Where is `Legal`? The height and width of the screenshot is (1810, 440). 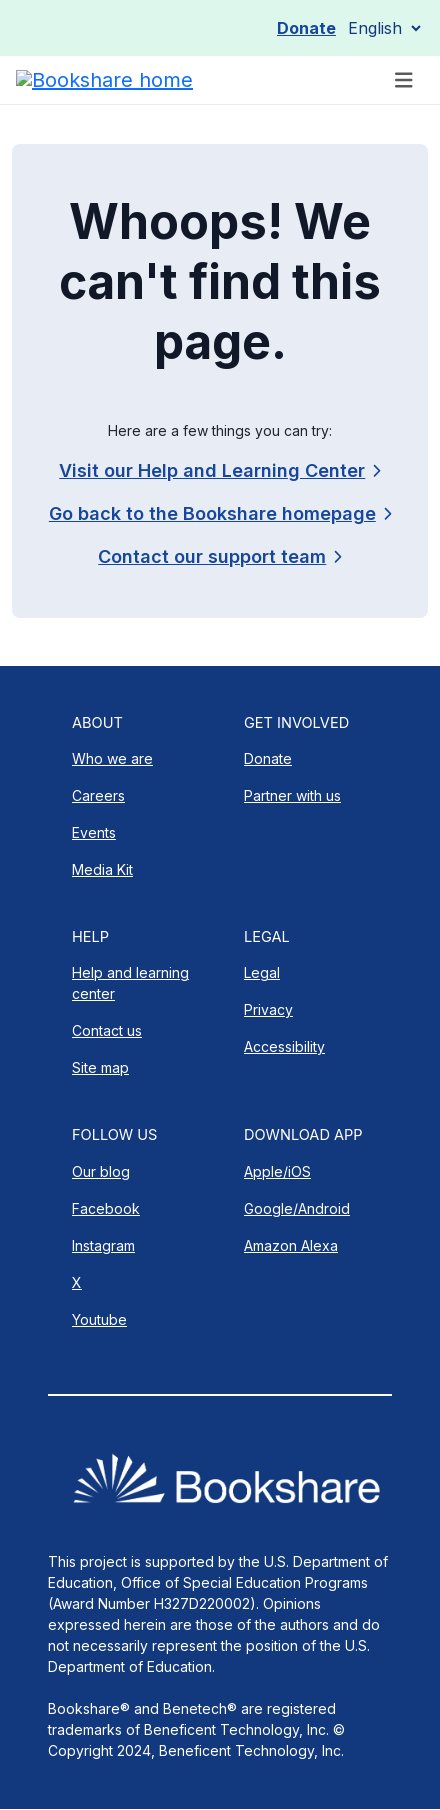 Legal is located at coordinates (262, 972).